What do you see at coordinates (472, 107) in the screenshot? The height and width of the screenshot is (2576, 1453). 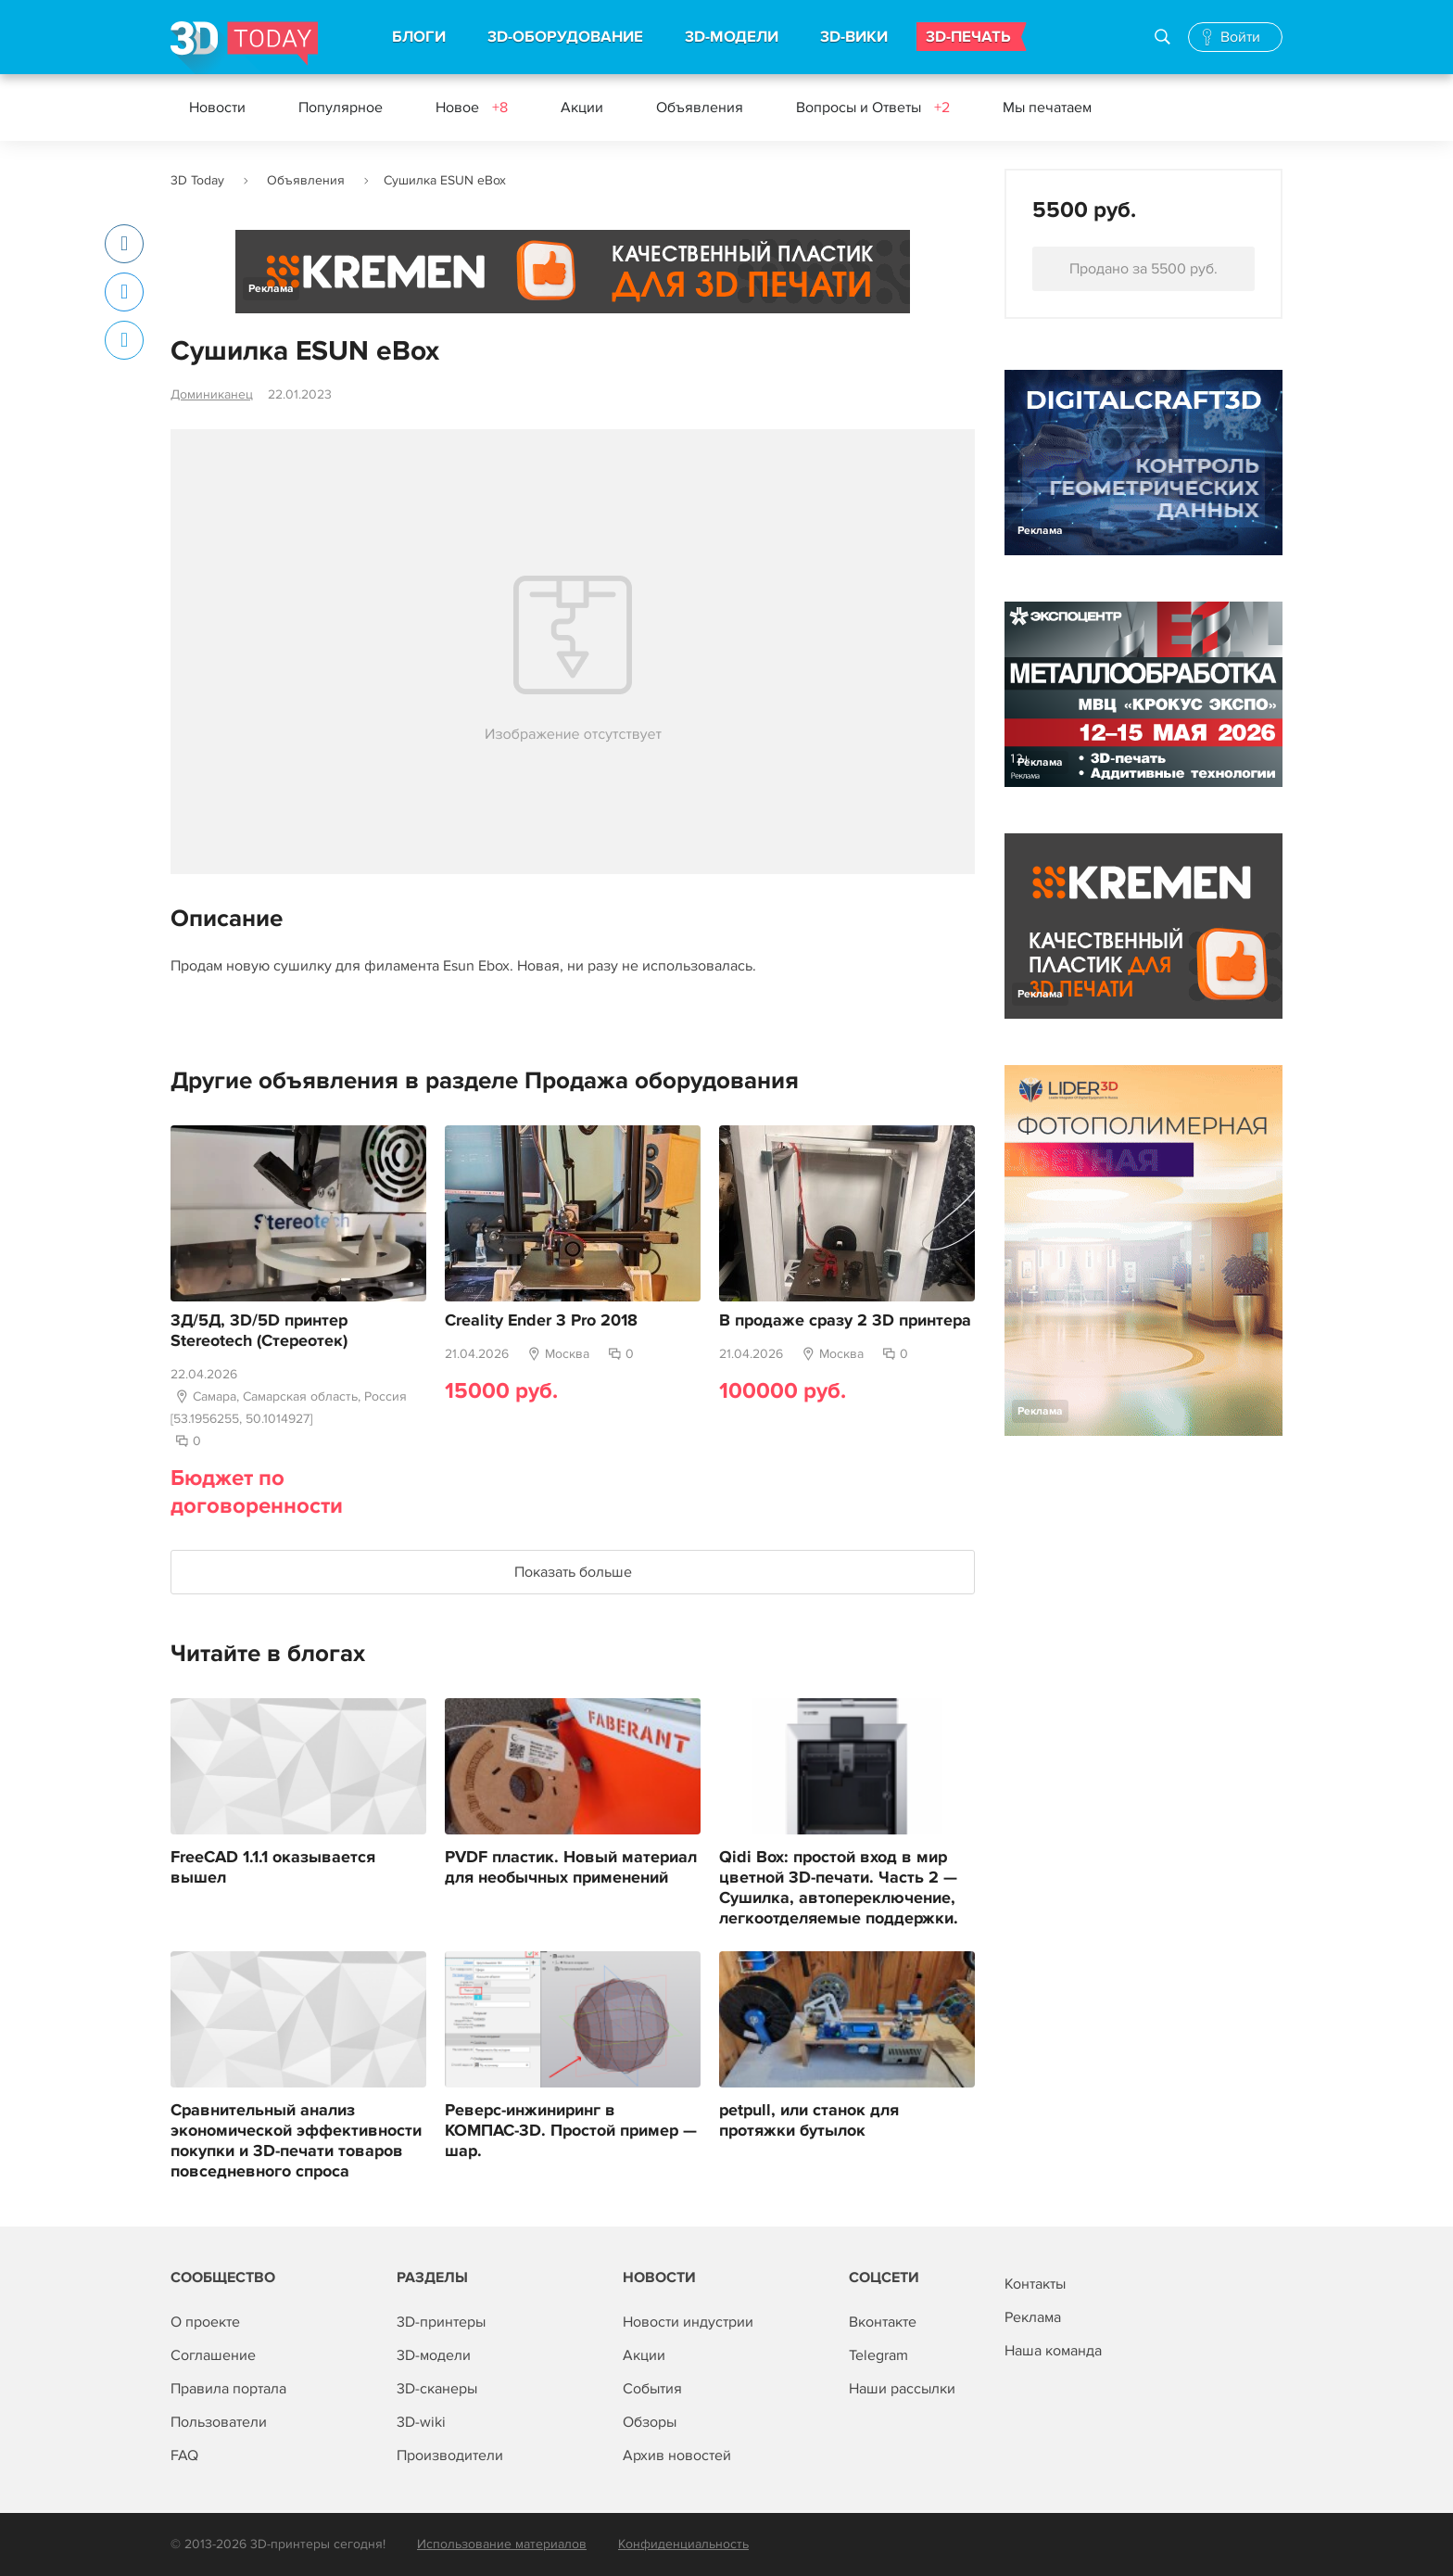 I see `Новое` at bounding box center [472, 107].